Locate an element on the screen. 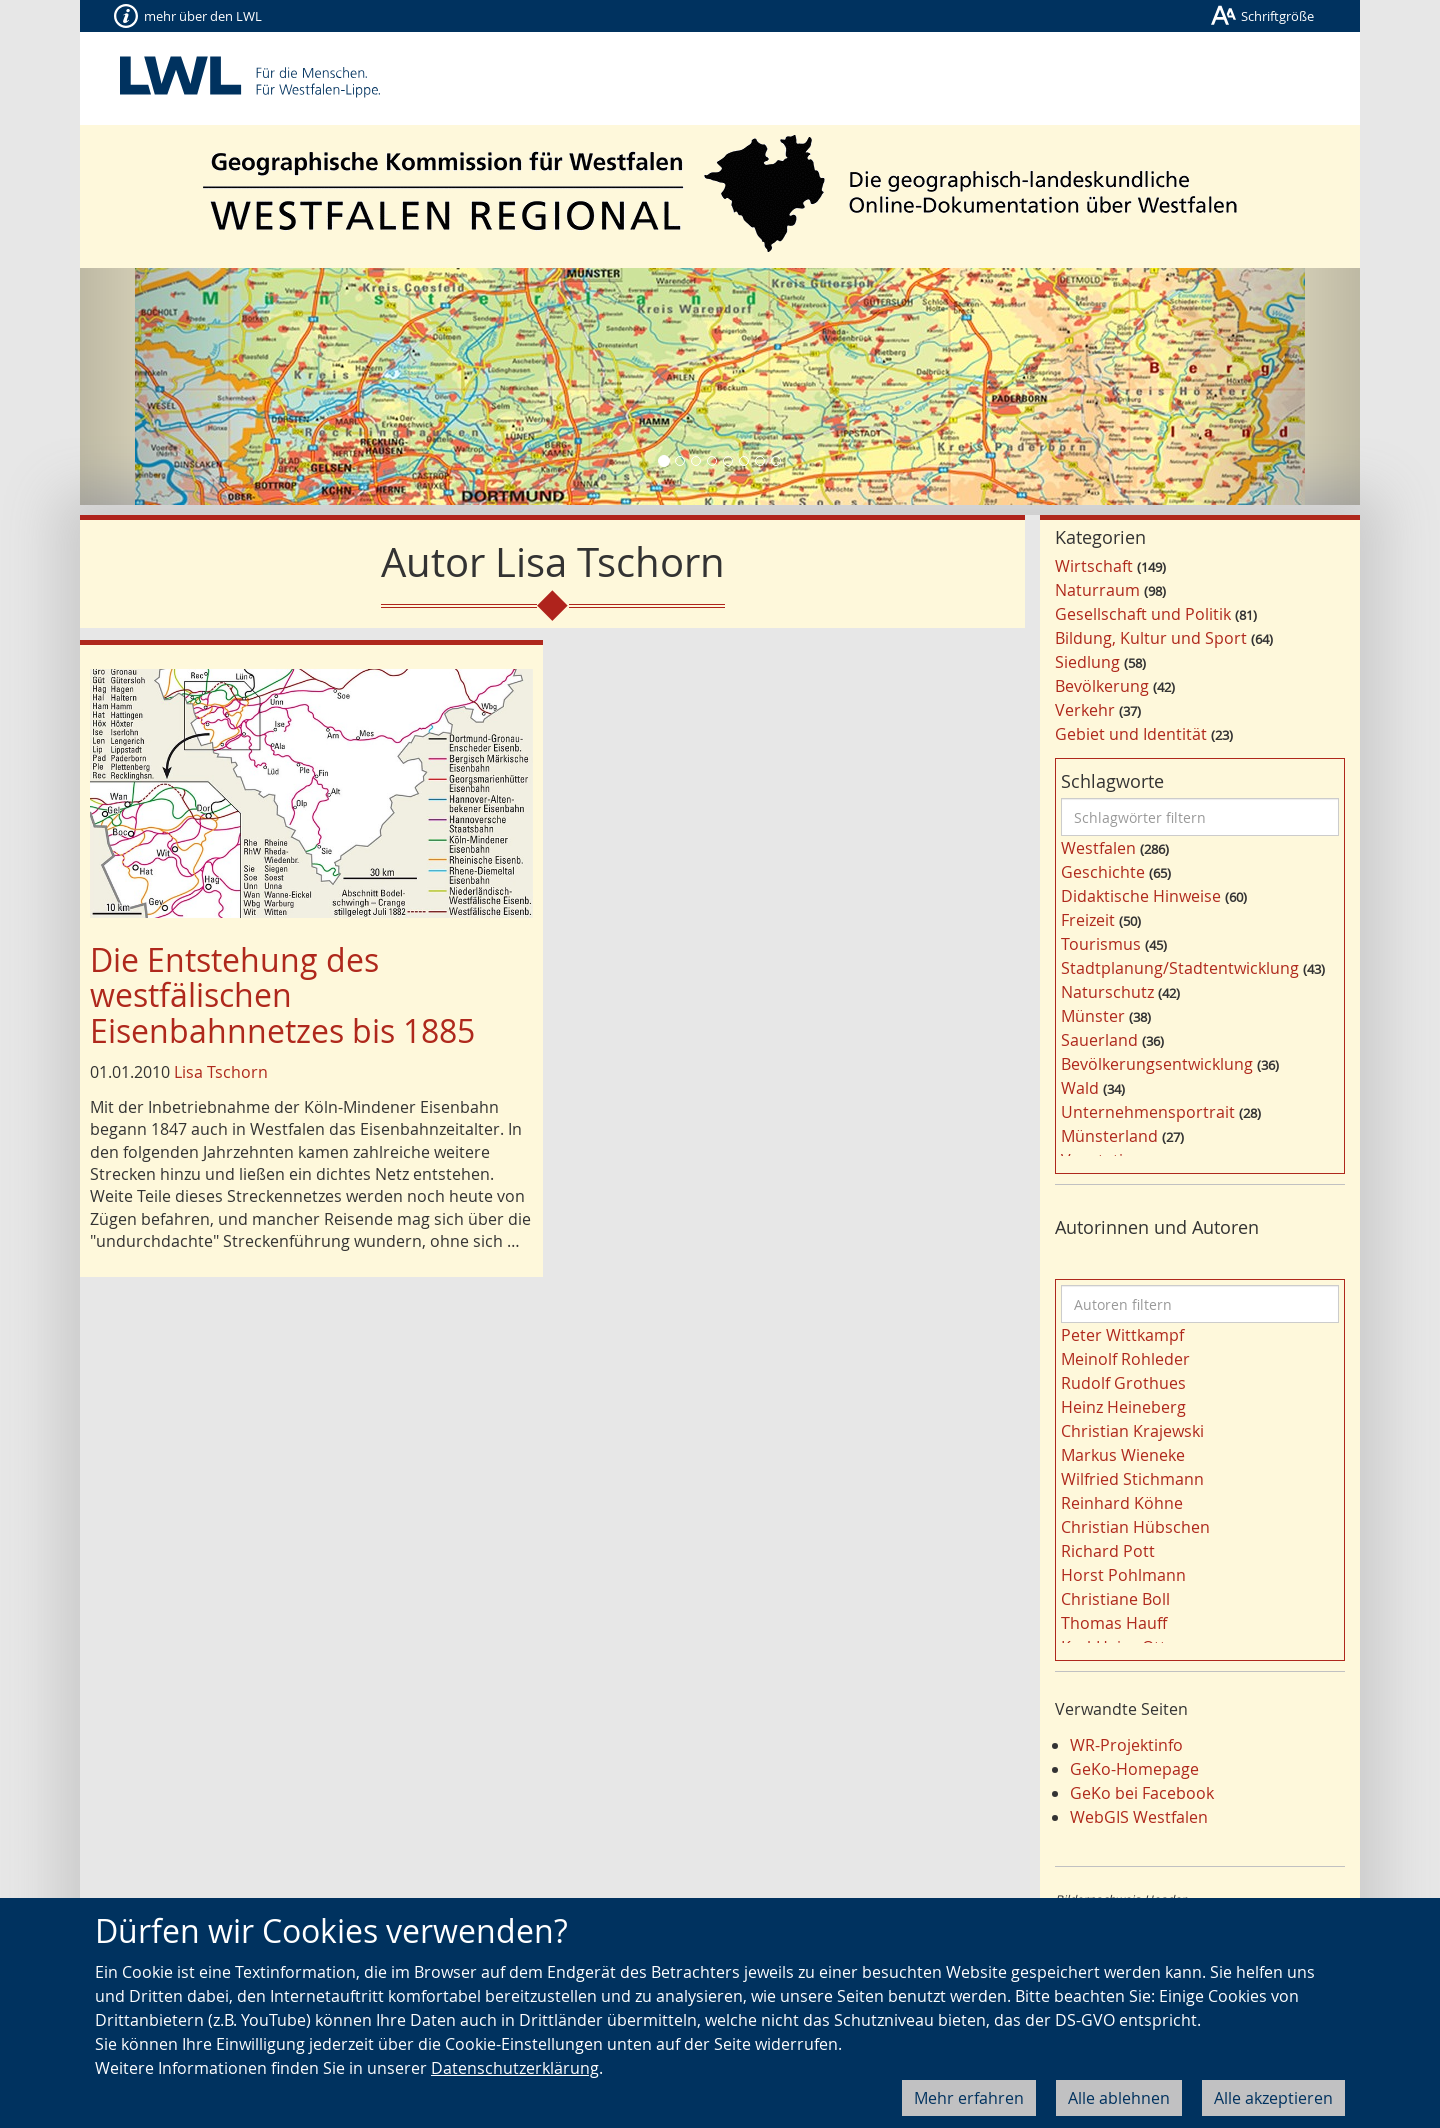  Tourismus is located at coordinates (1101, 944).